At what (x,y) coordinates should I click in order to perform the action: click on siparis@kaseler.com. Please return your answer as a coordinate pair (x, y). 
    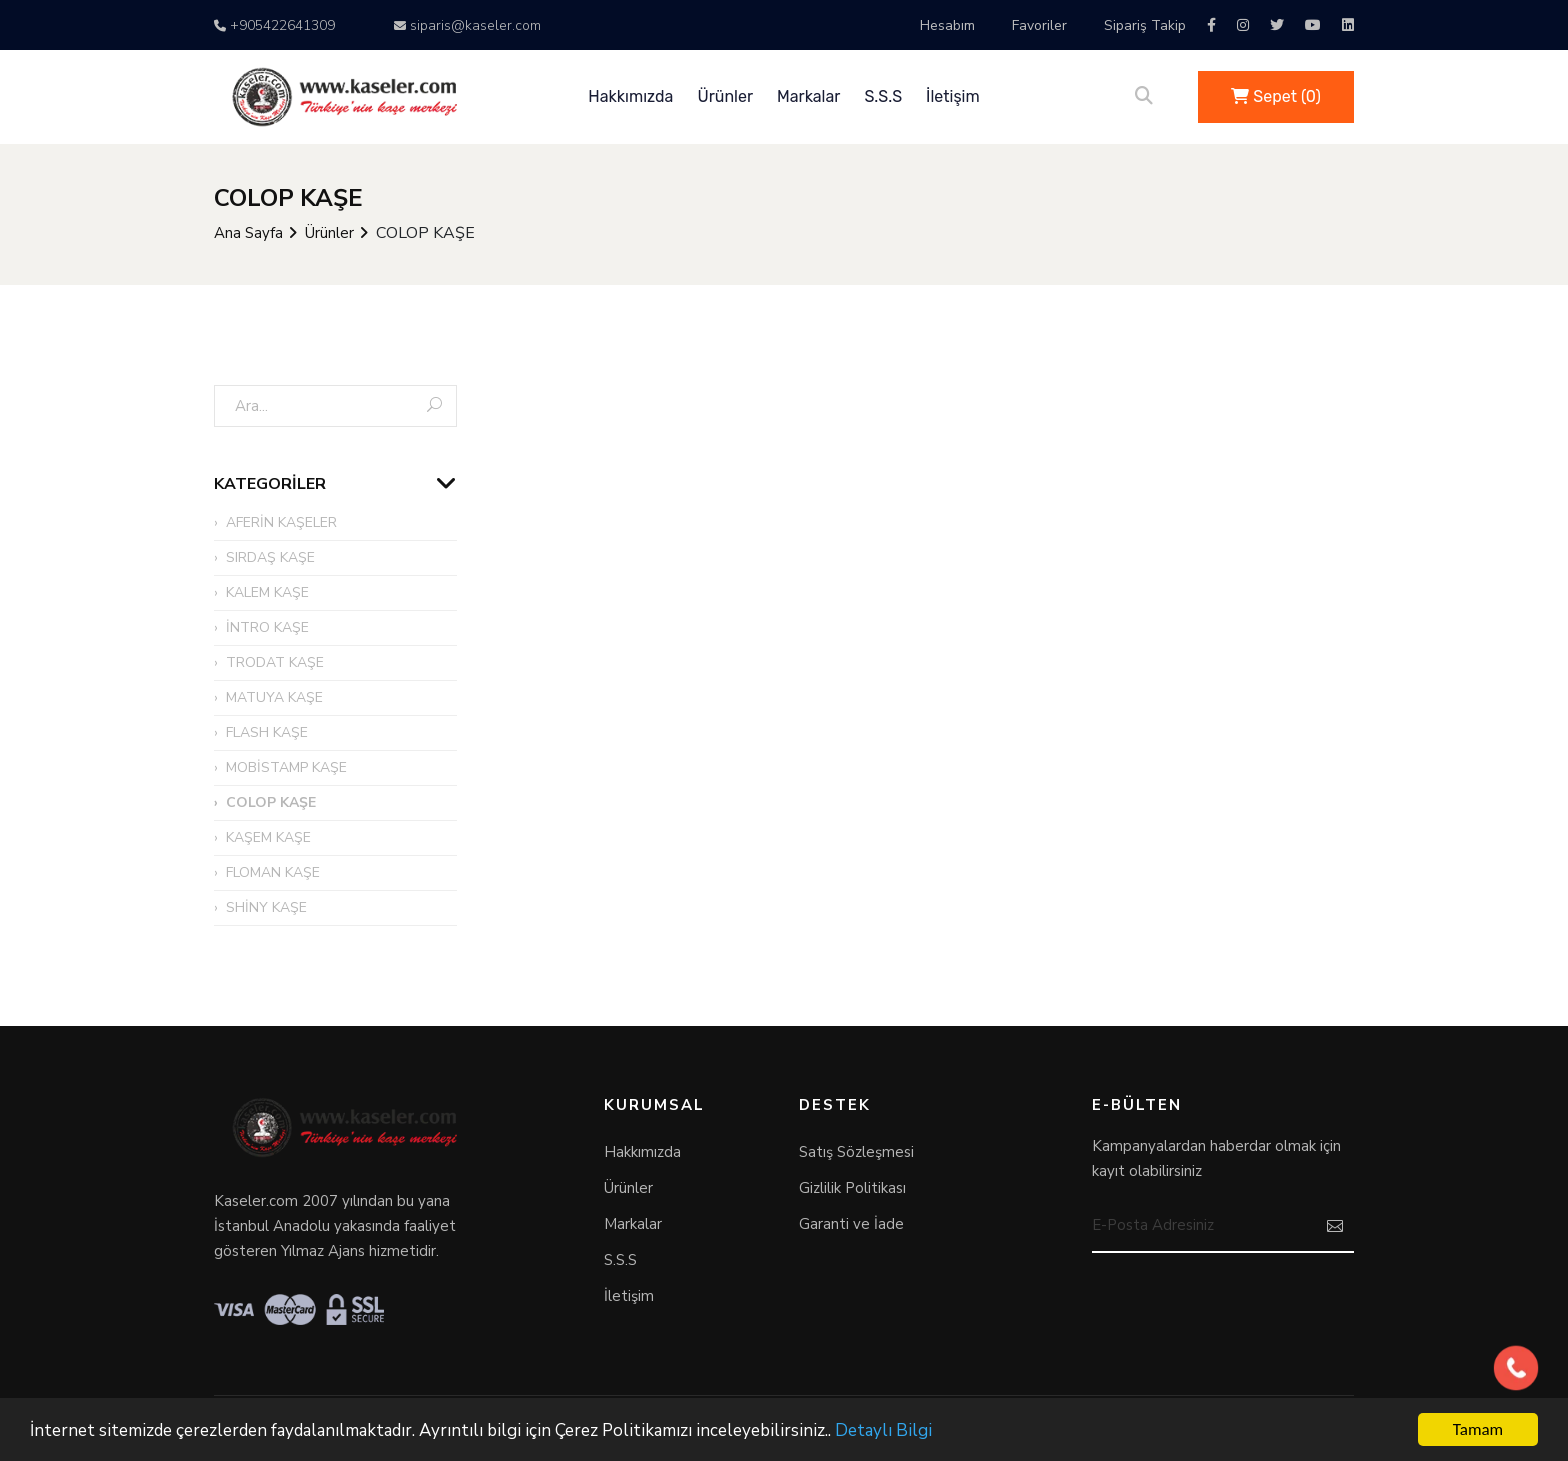
    Looking at the image, I should click on (467, 25).